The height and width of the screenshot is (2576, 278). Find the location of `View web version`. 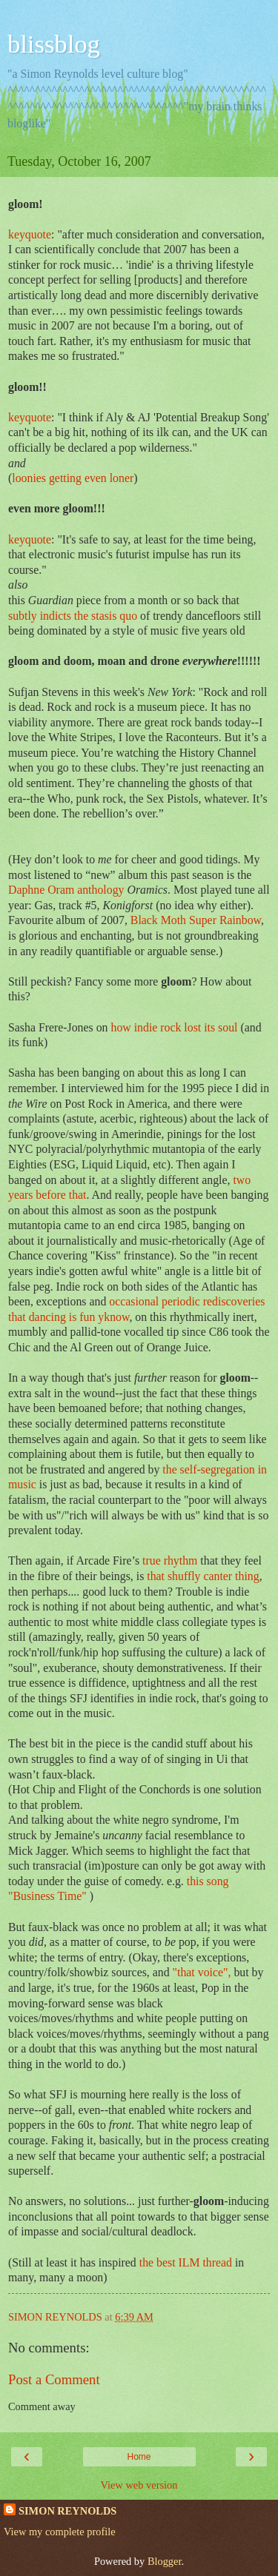

View web version is located at coordinates (139, 2485).